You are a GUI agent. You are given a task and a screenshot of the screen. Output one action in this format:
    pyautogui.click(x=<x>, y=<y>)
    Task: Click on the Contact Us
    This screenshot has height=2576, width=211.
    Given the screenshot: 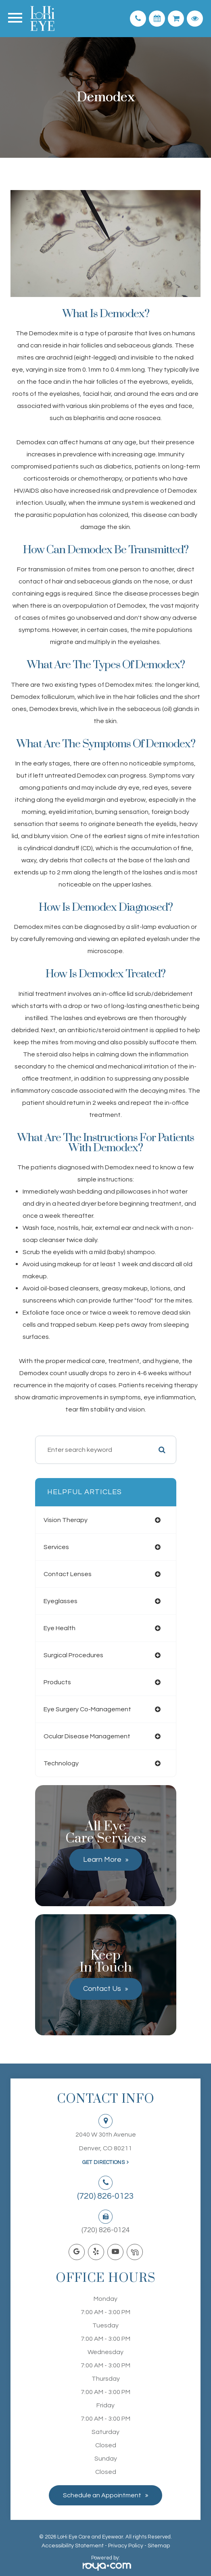 What is the action you would take?
    pyautogui.click(x=102, y=1989)
    